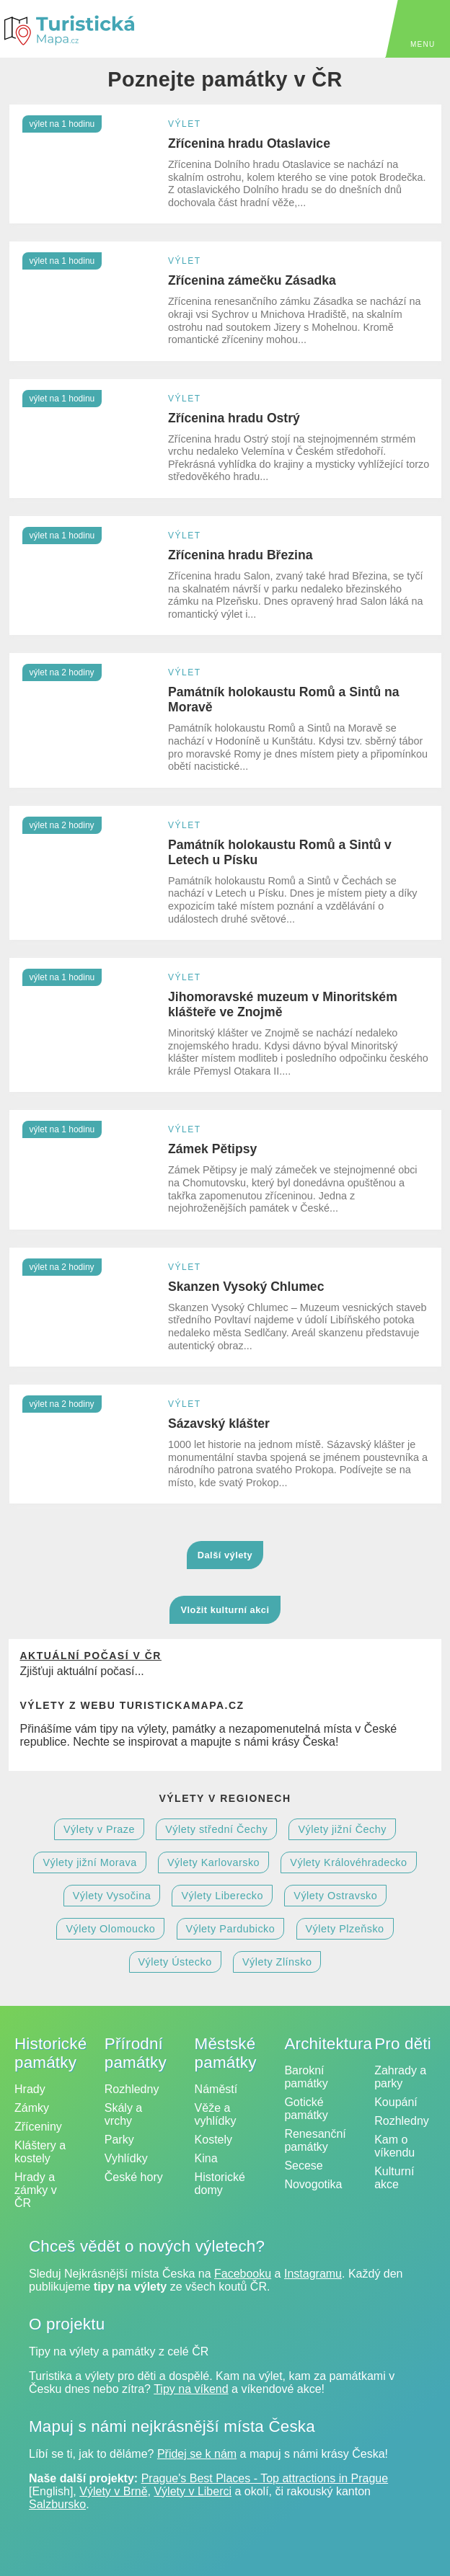 The image size is (450, 2576). I want to click on Aktuální počasí v ČR, so click(90, 1655).